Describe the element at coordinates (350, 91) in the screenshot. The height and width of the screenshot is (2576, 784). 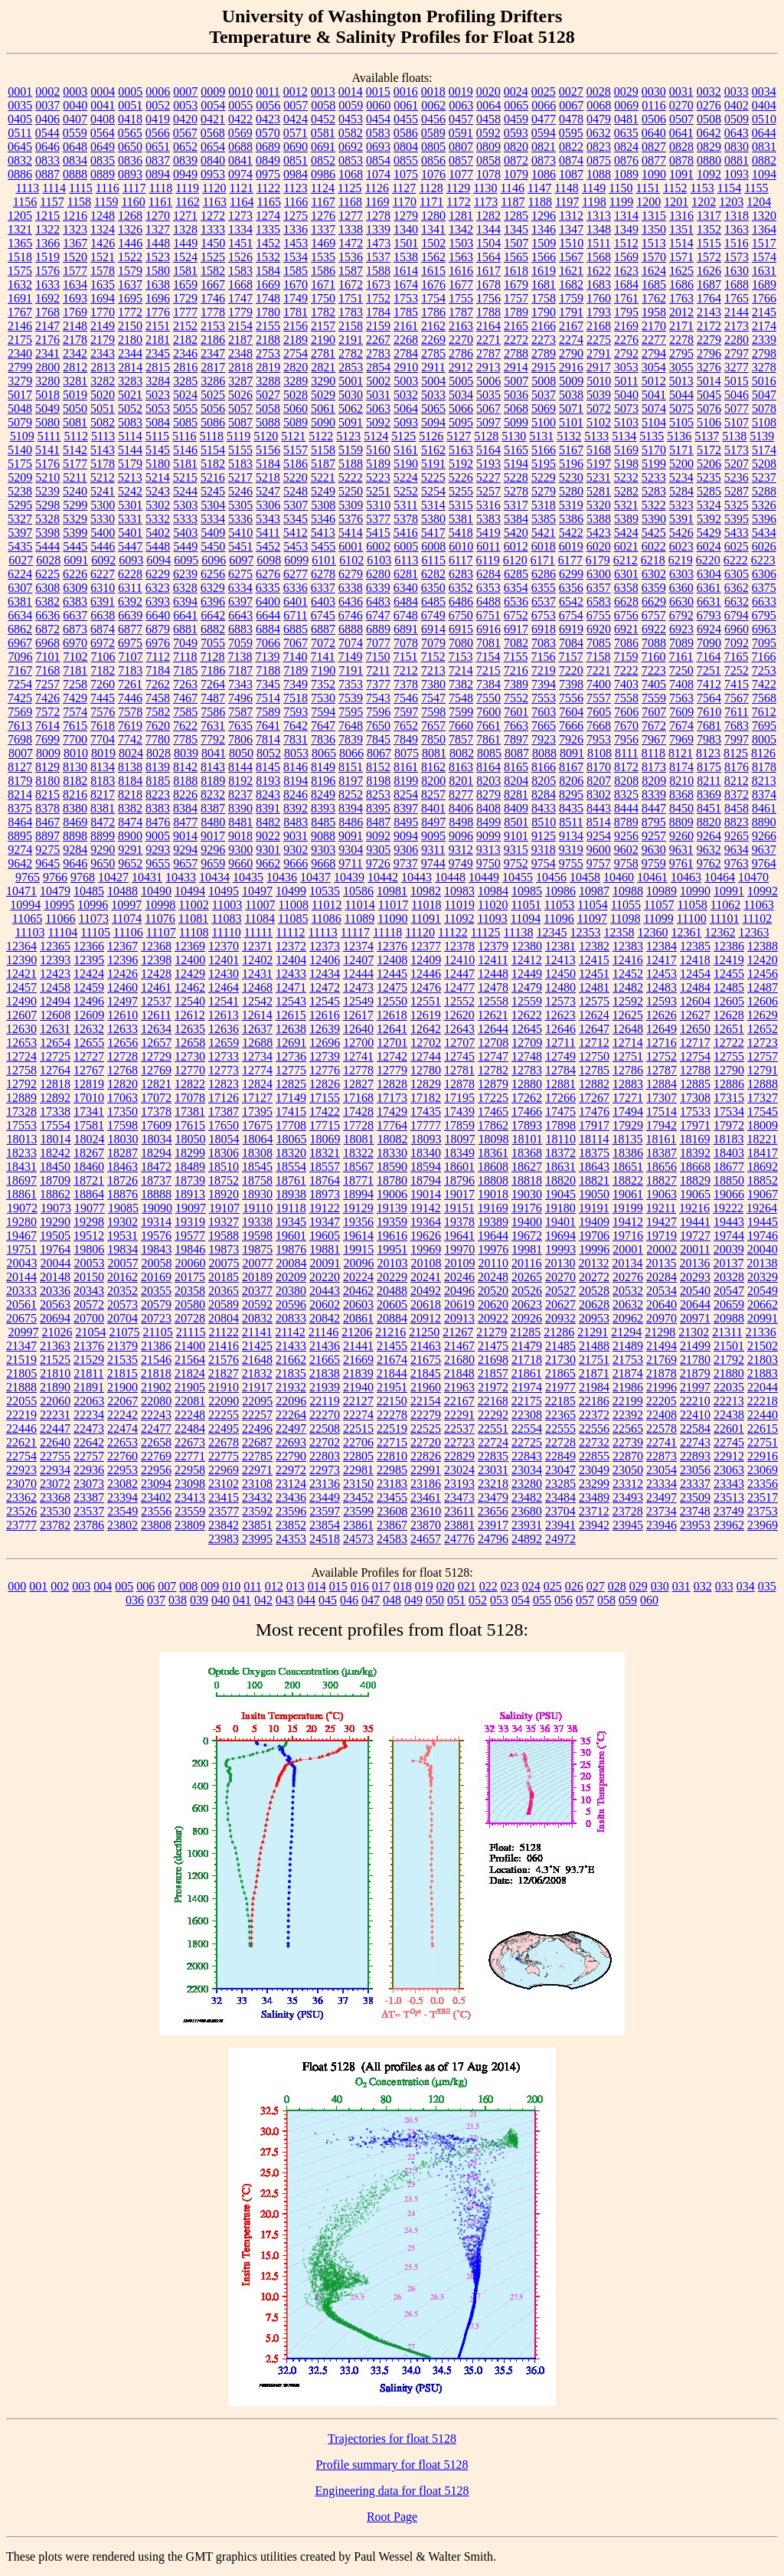
I see `0014` at that location.